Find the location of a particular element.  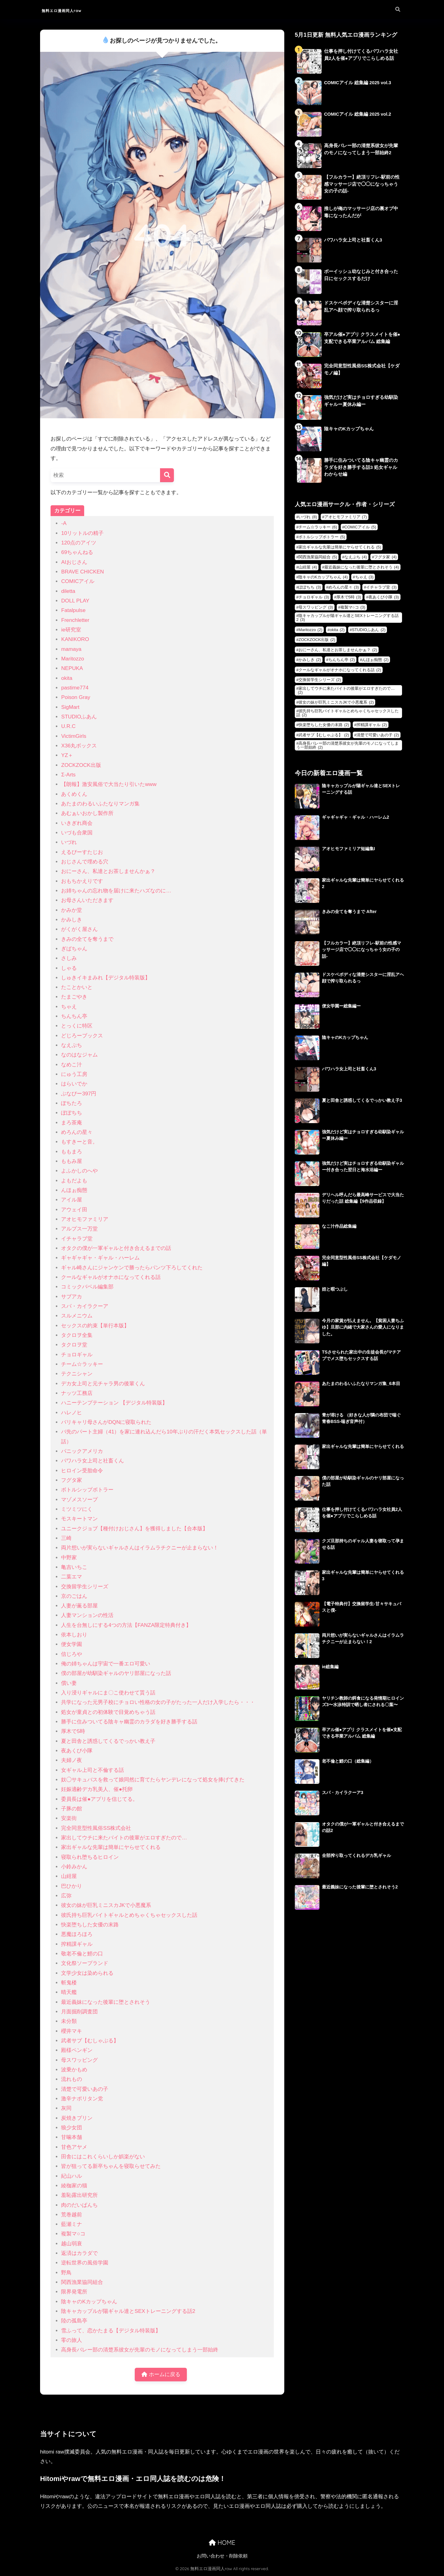

家出してウチに来たバイトの後輩がエロすぎたので… [家出してウチに来たバイトの後輩がエロすぎたので… (2個の項目)] is located at coordinates (346, 690).